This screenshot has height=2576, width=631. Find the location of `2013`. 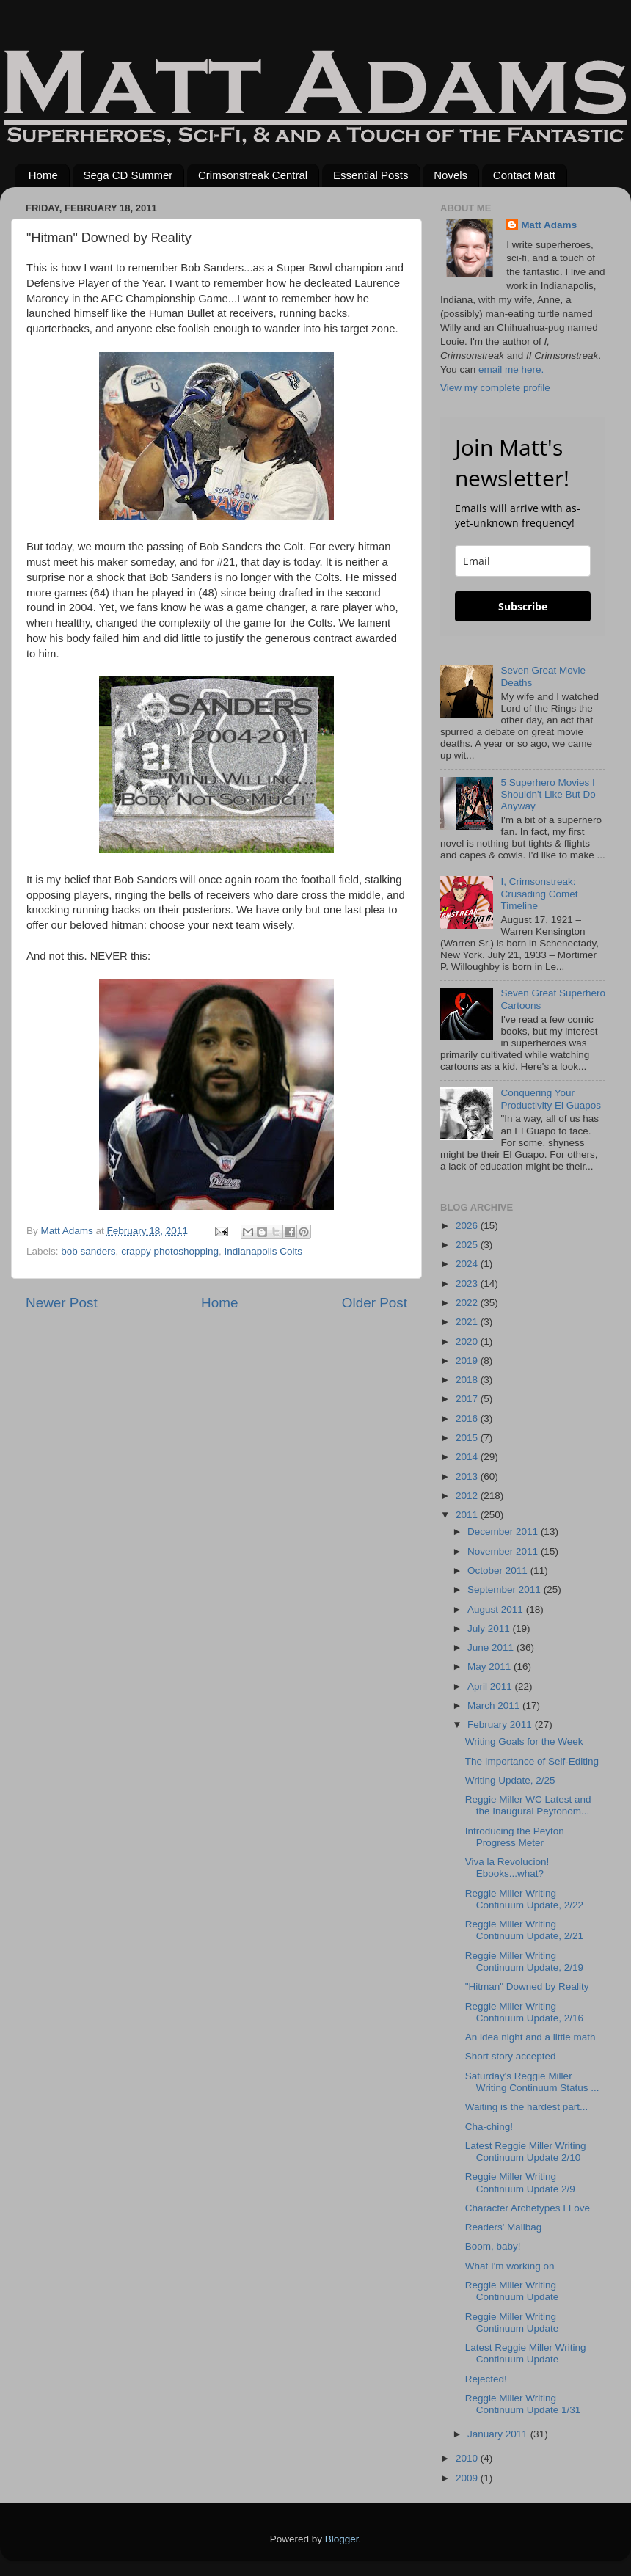

2013 is located at coordinates (468, 1476).